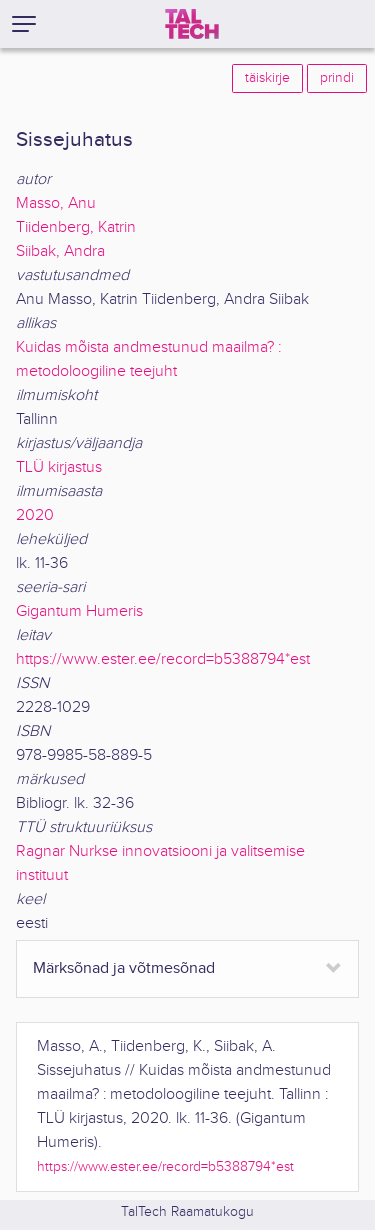 This screenshot has height=1230, width=375. Describe the element at coordinates (192, 24) in the screenshot. I see `[TalTech]` at that location.